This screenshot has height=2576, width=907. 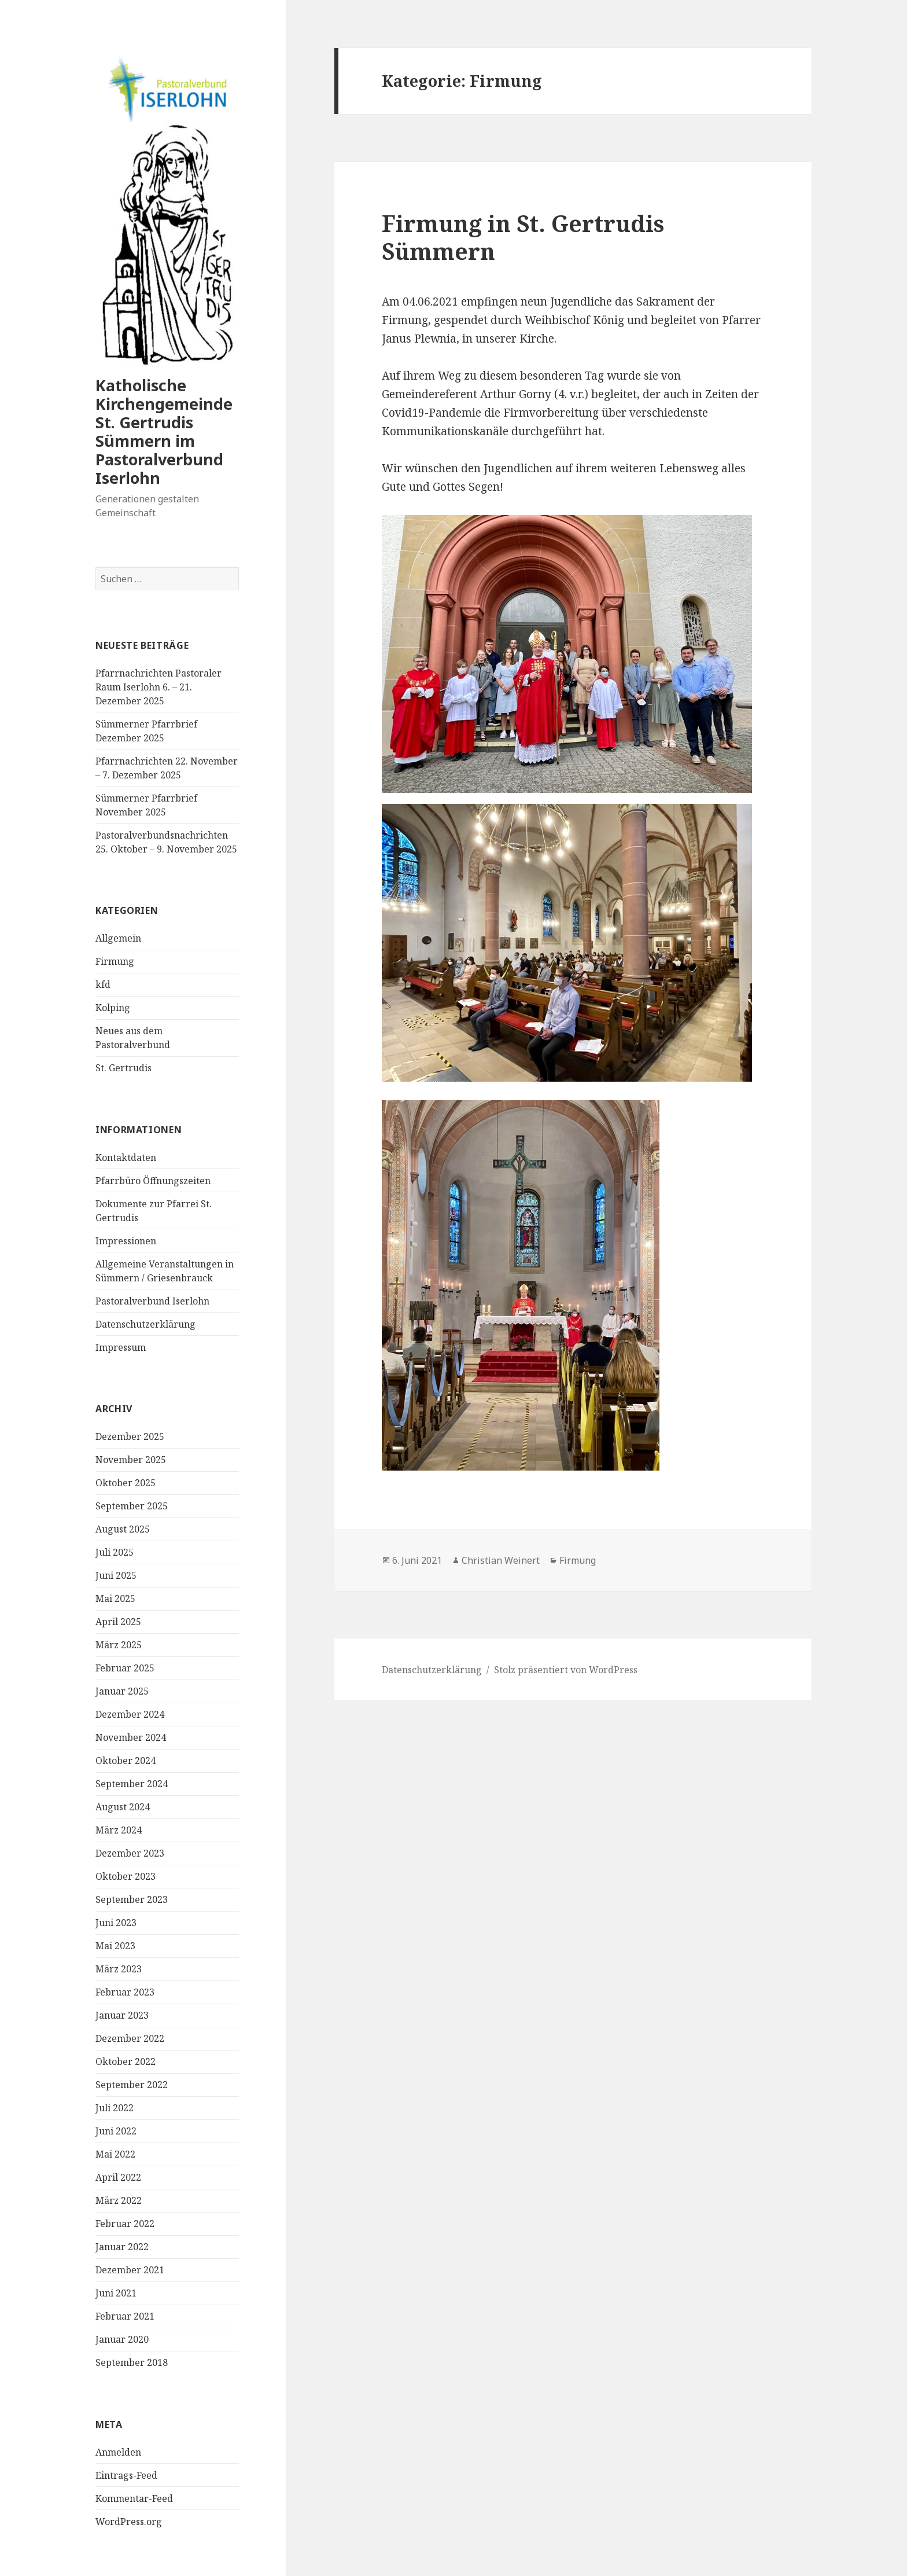 I want to click on Anmelden, so click(x=118, y=2452).